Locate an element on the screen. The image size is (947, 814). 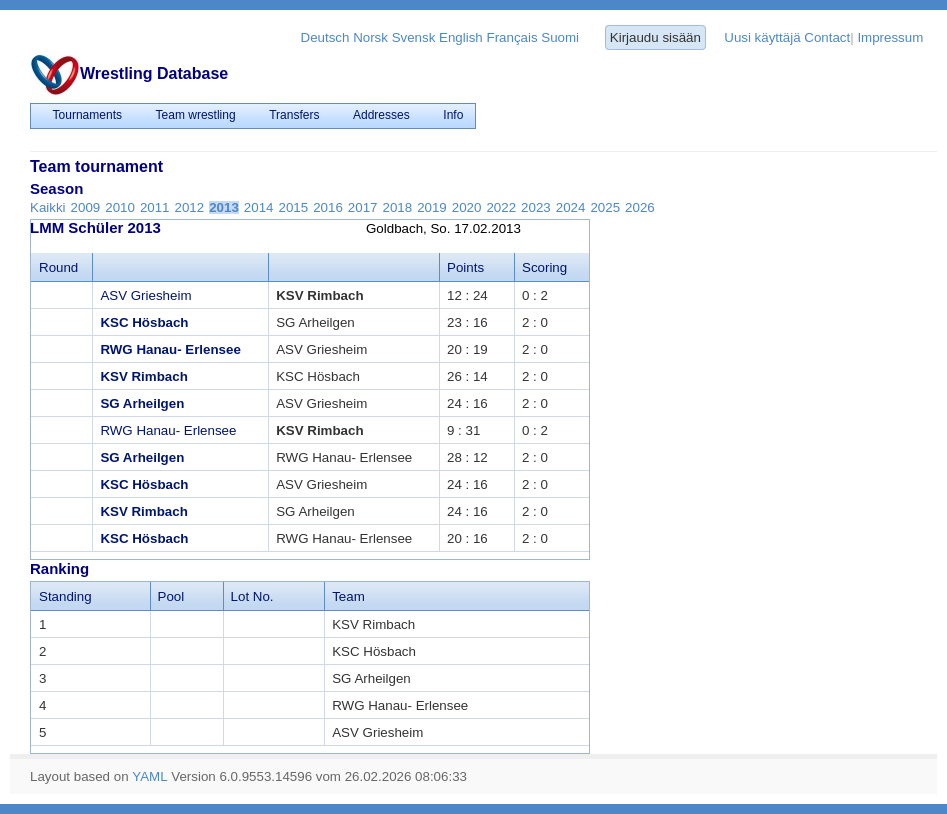
RWG Hanau- Erlensee is located at coordinates (170, 349).